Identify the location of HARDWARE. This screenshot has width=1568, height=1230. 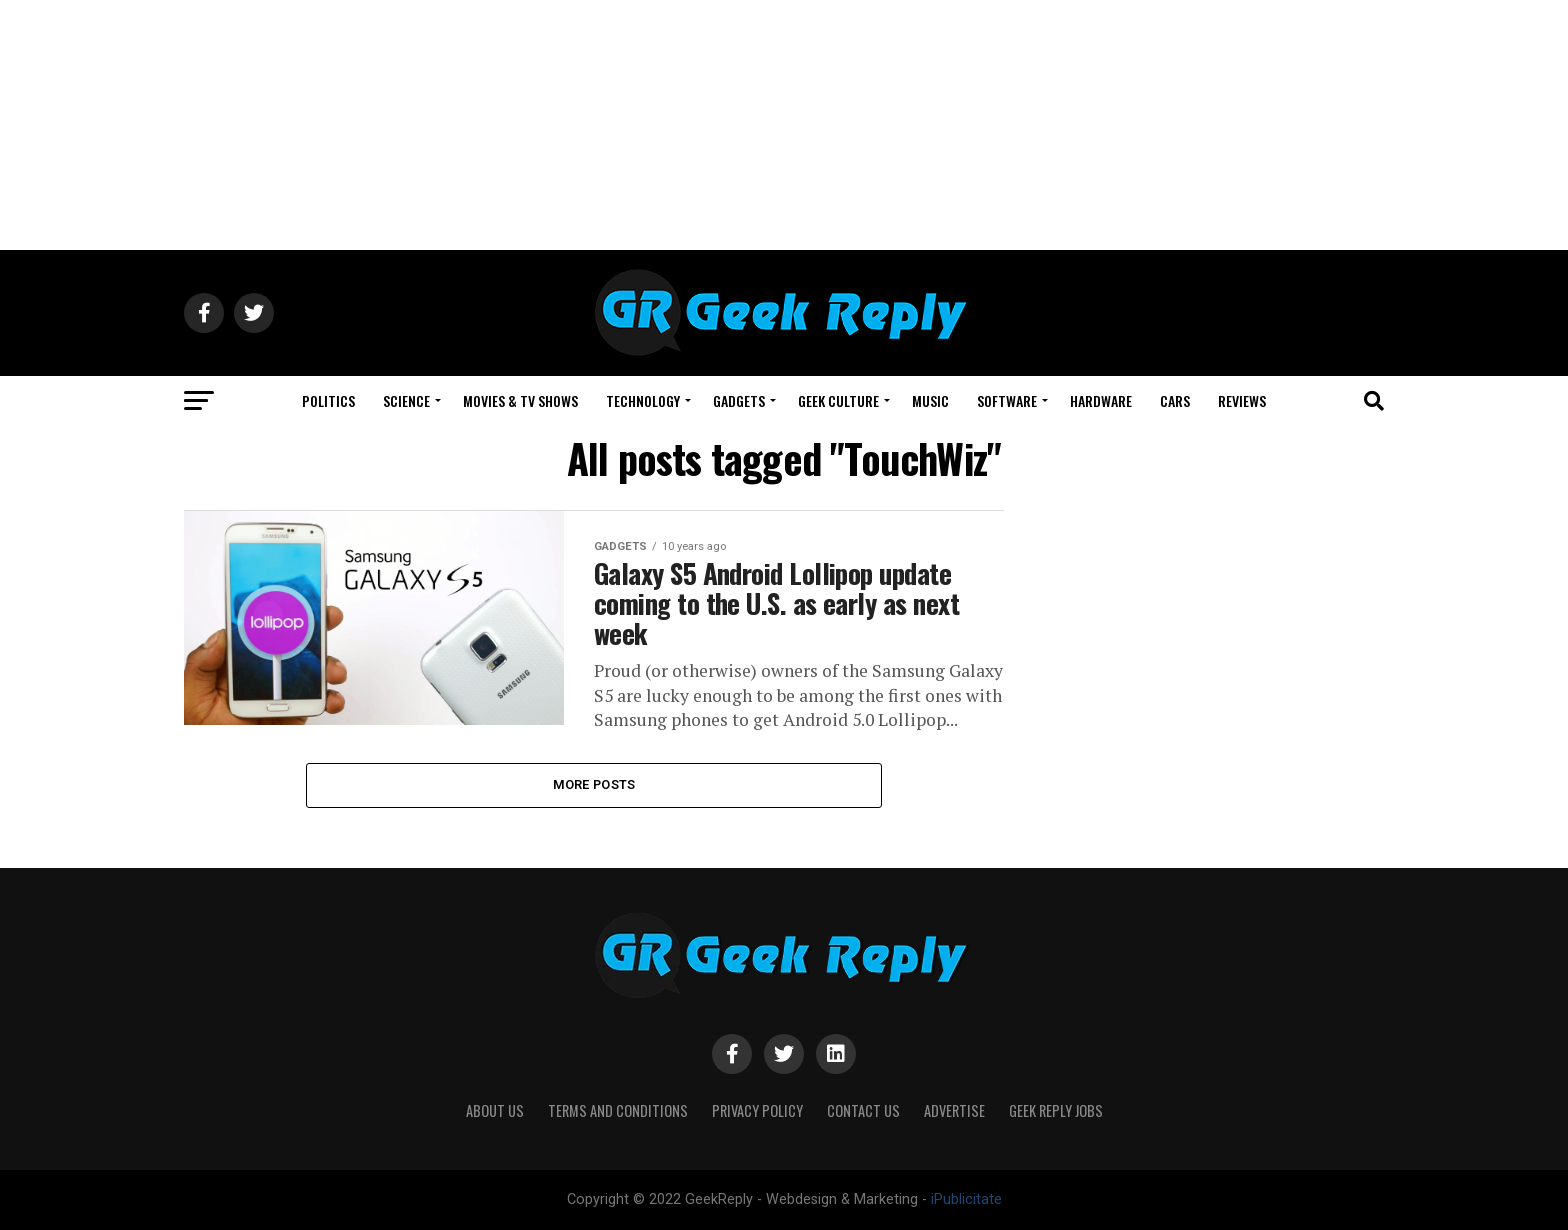
(1101, 400).